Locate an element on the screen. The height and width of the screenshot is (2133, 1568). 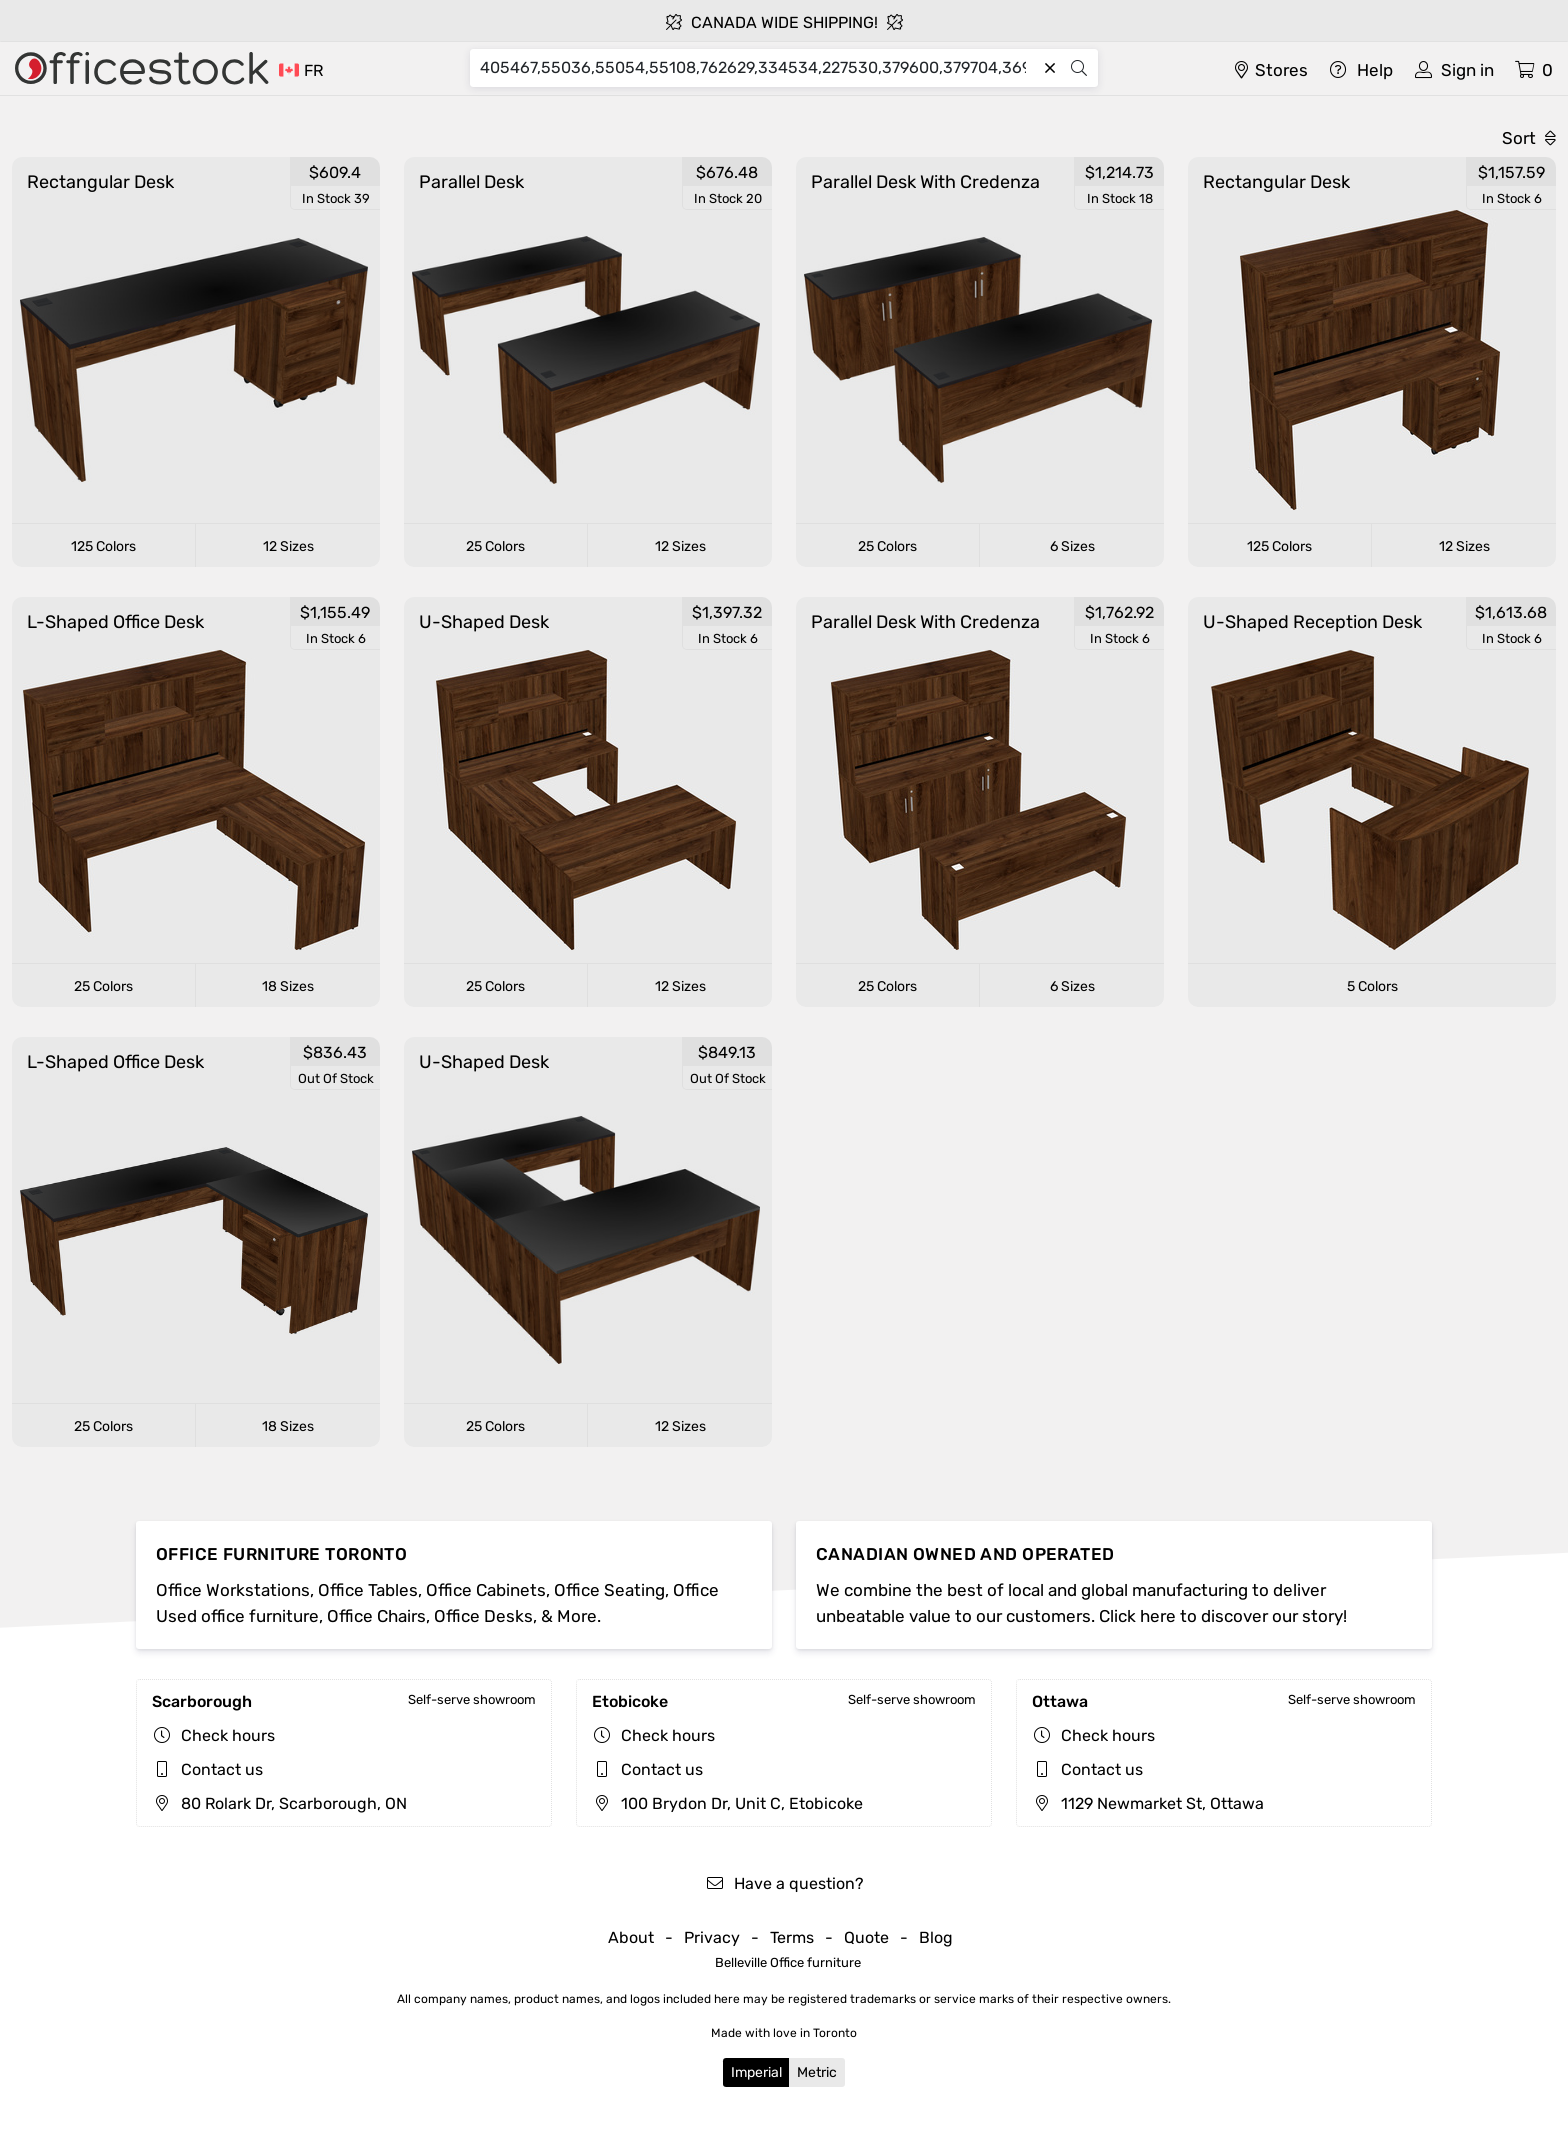
5 Colors is located at coordinates (1372, 986).